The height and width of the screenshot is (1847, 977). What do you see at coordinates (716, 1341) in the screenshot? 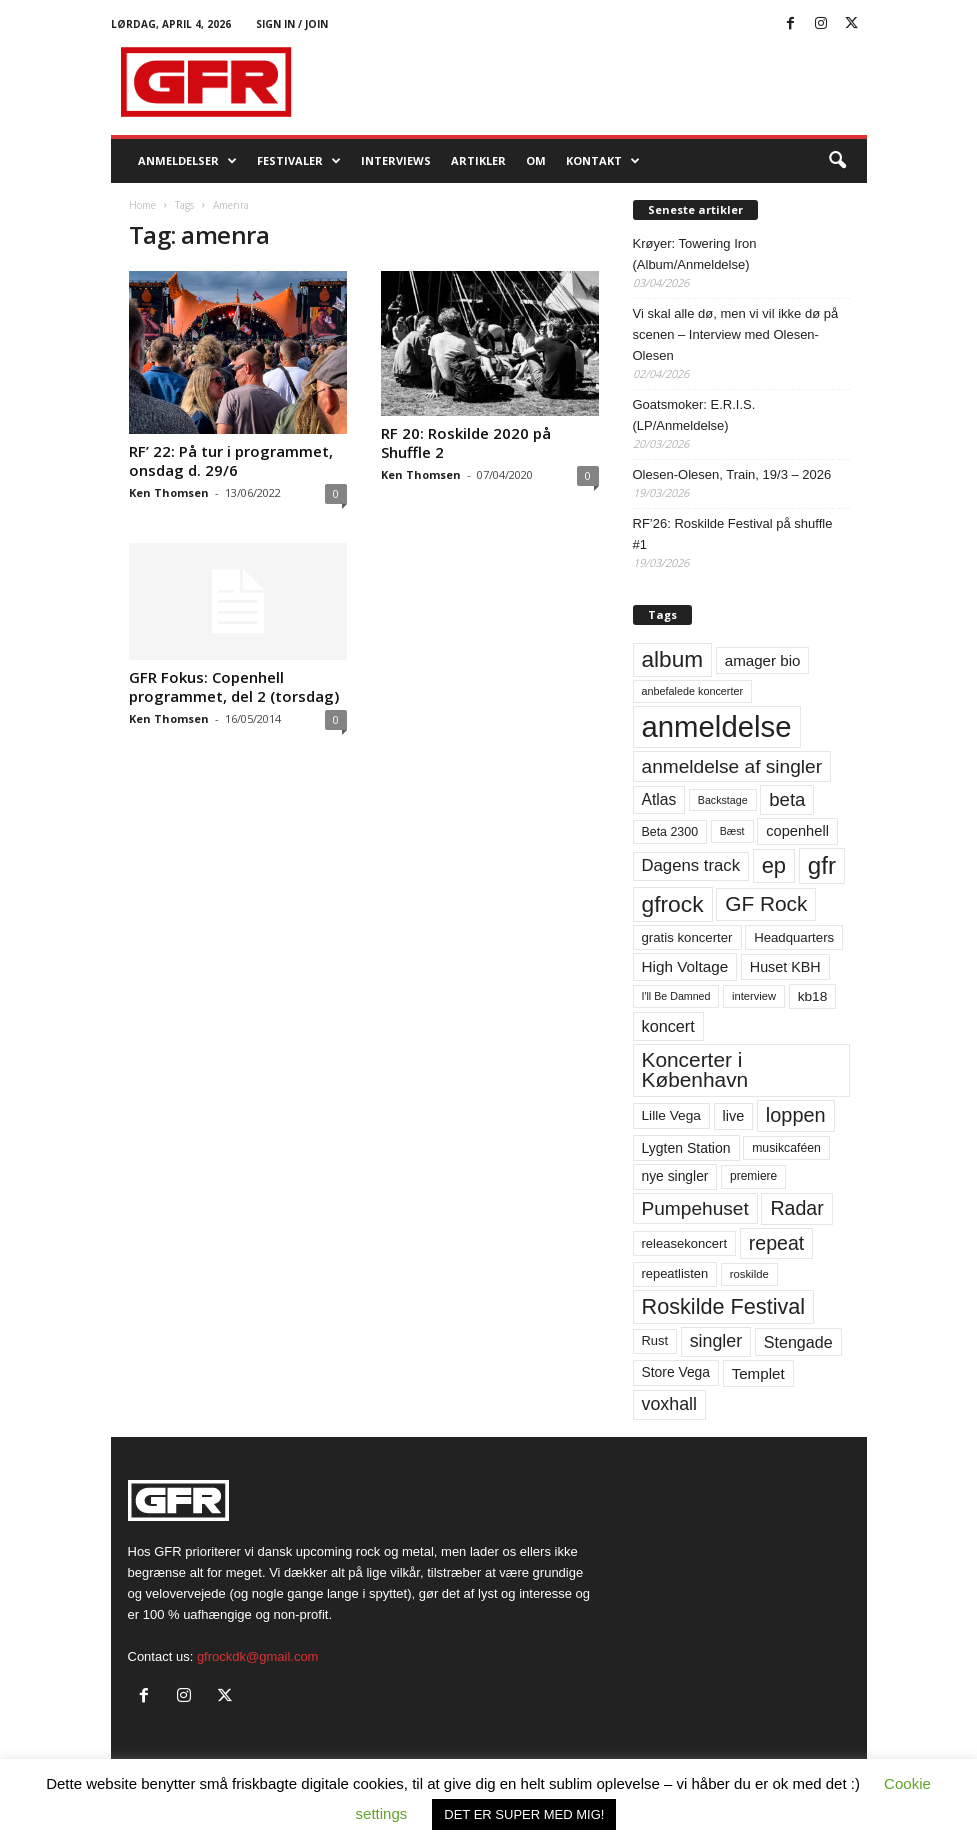
I see `singler [singler (126 elementer)]` at bounding box center [716, 1341].